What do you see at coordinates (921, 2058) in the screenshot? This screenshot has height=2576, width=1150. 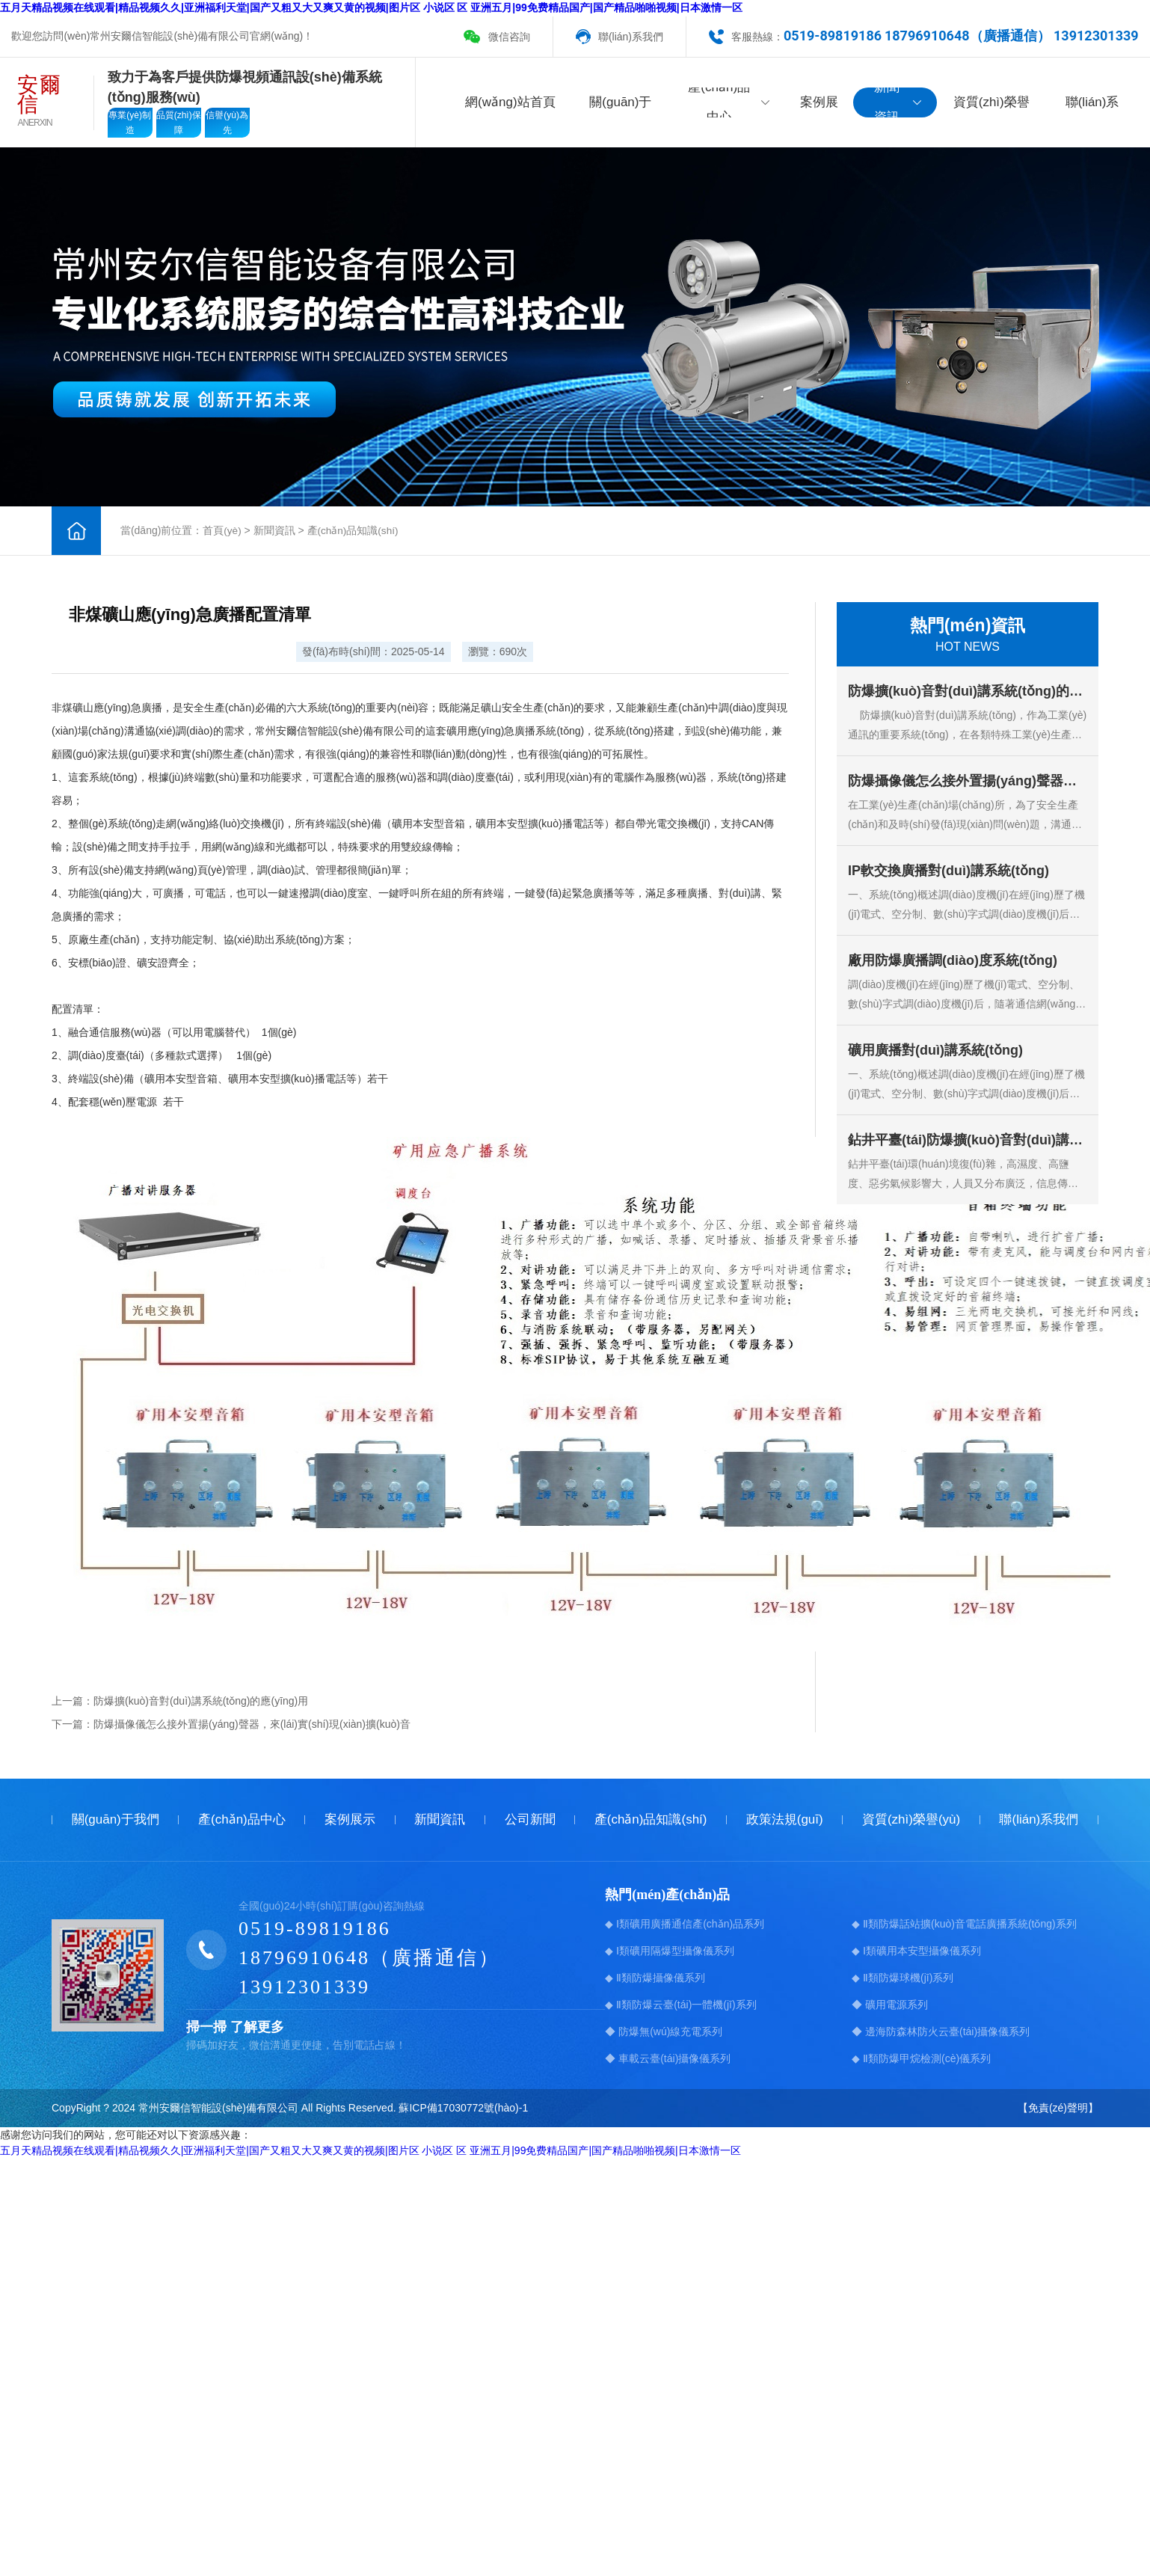 I see `◆ Ⅱ類防爆甲烷檢測(cè)儀系列` at bounding box center [921, 2058].